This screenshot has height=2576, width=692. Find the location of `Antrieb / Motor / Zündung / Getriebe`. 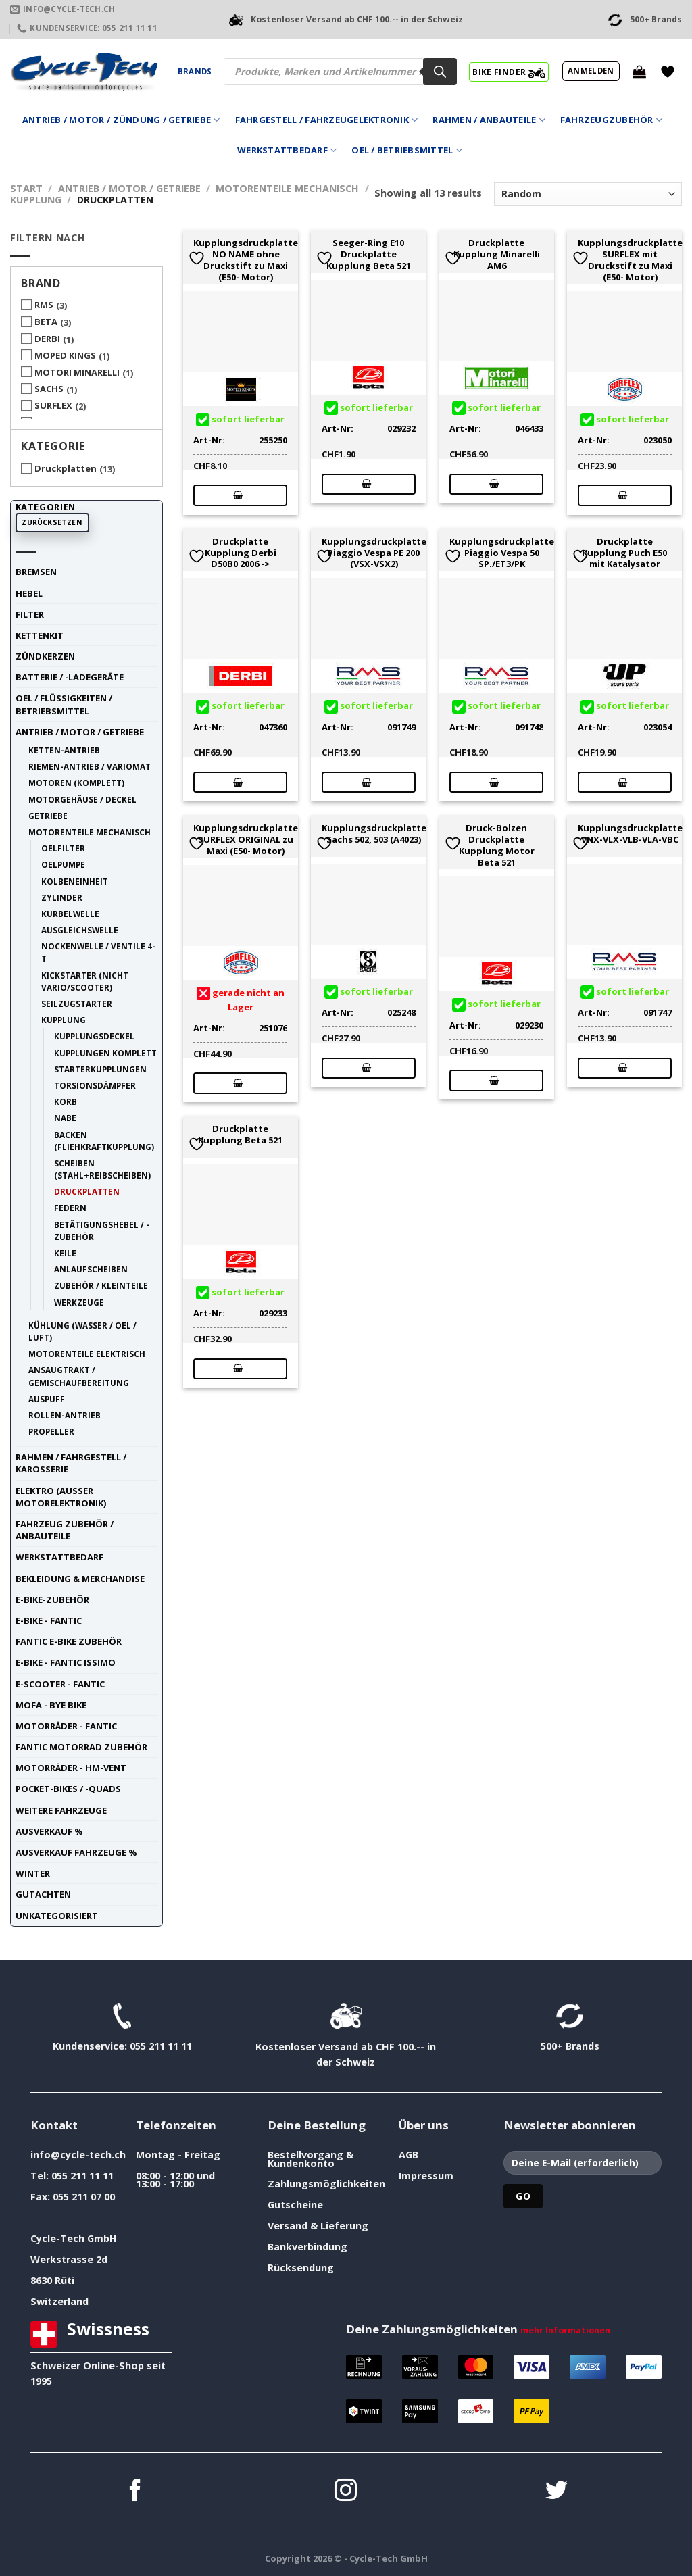

Antrieb / Motor / Zündung / Getriebe is located at coordinates (121, 120).